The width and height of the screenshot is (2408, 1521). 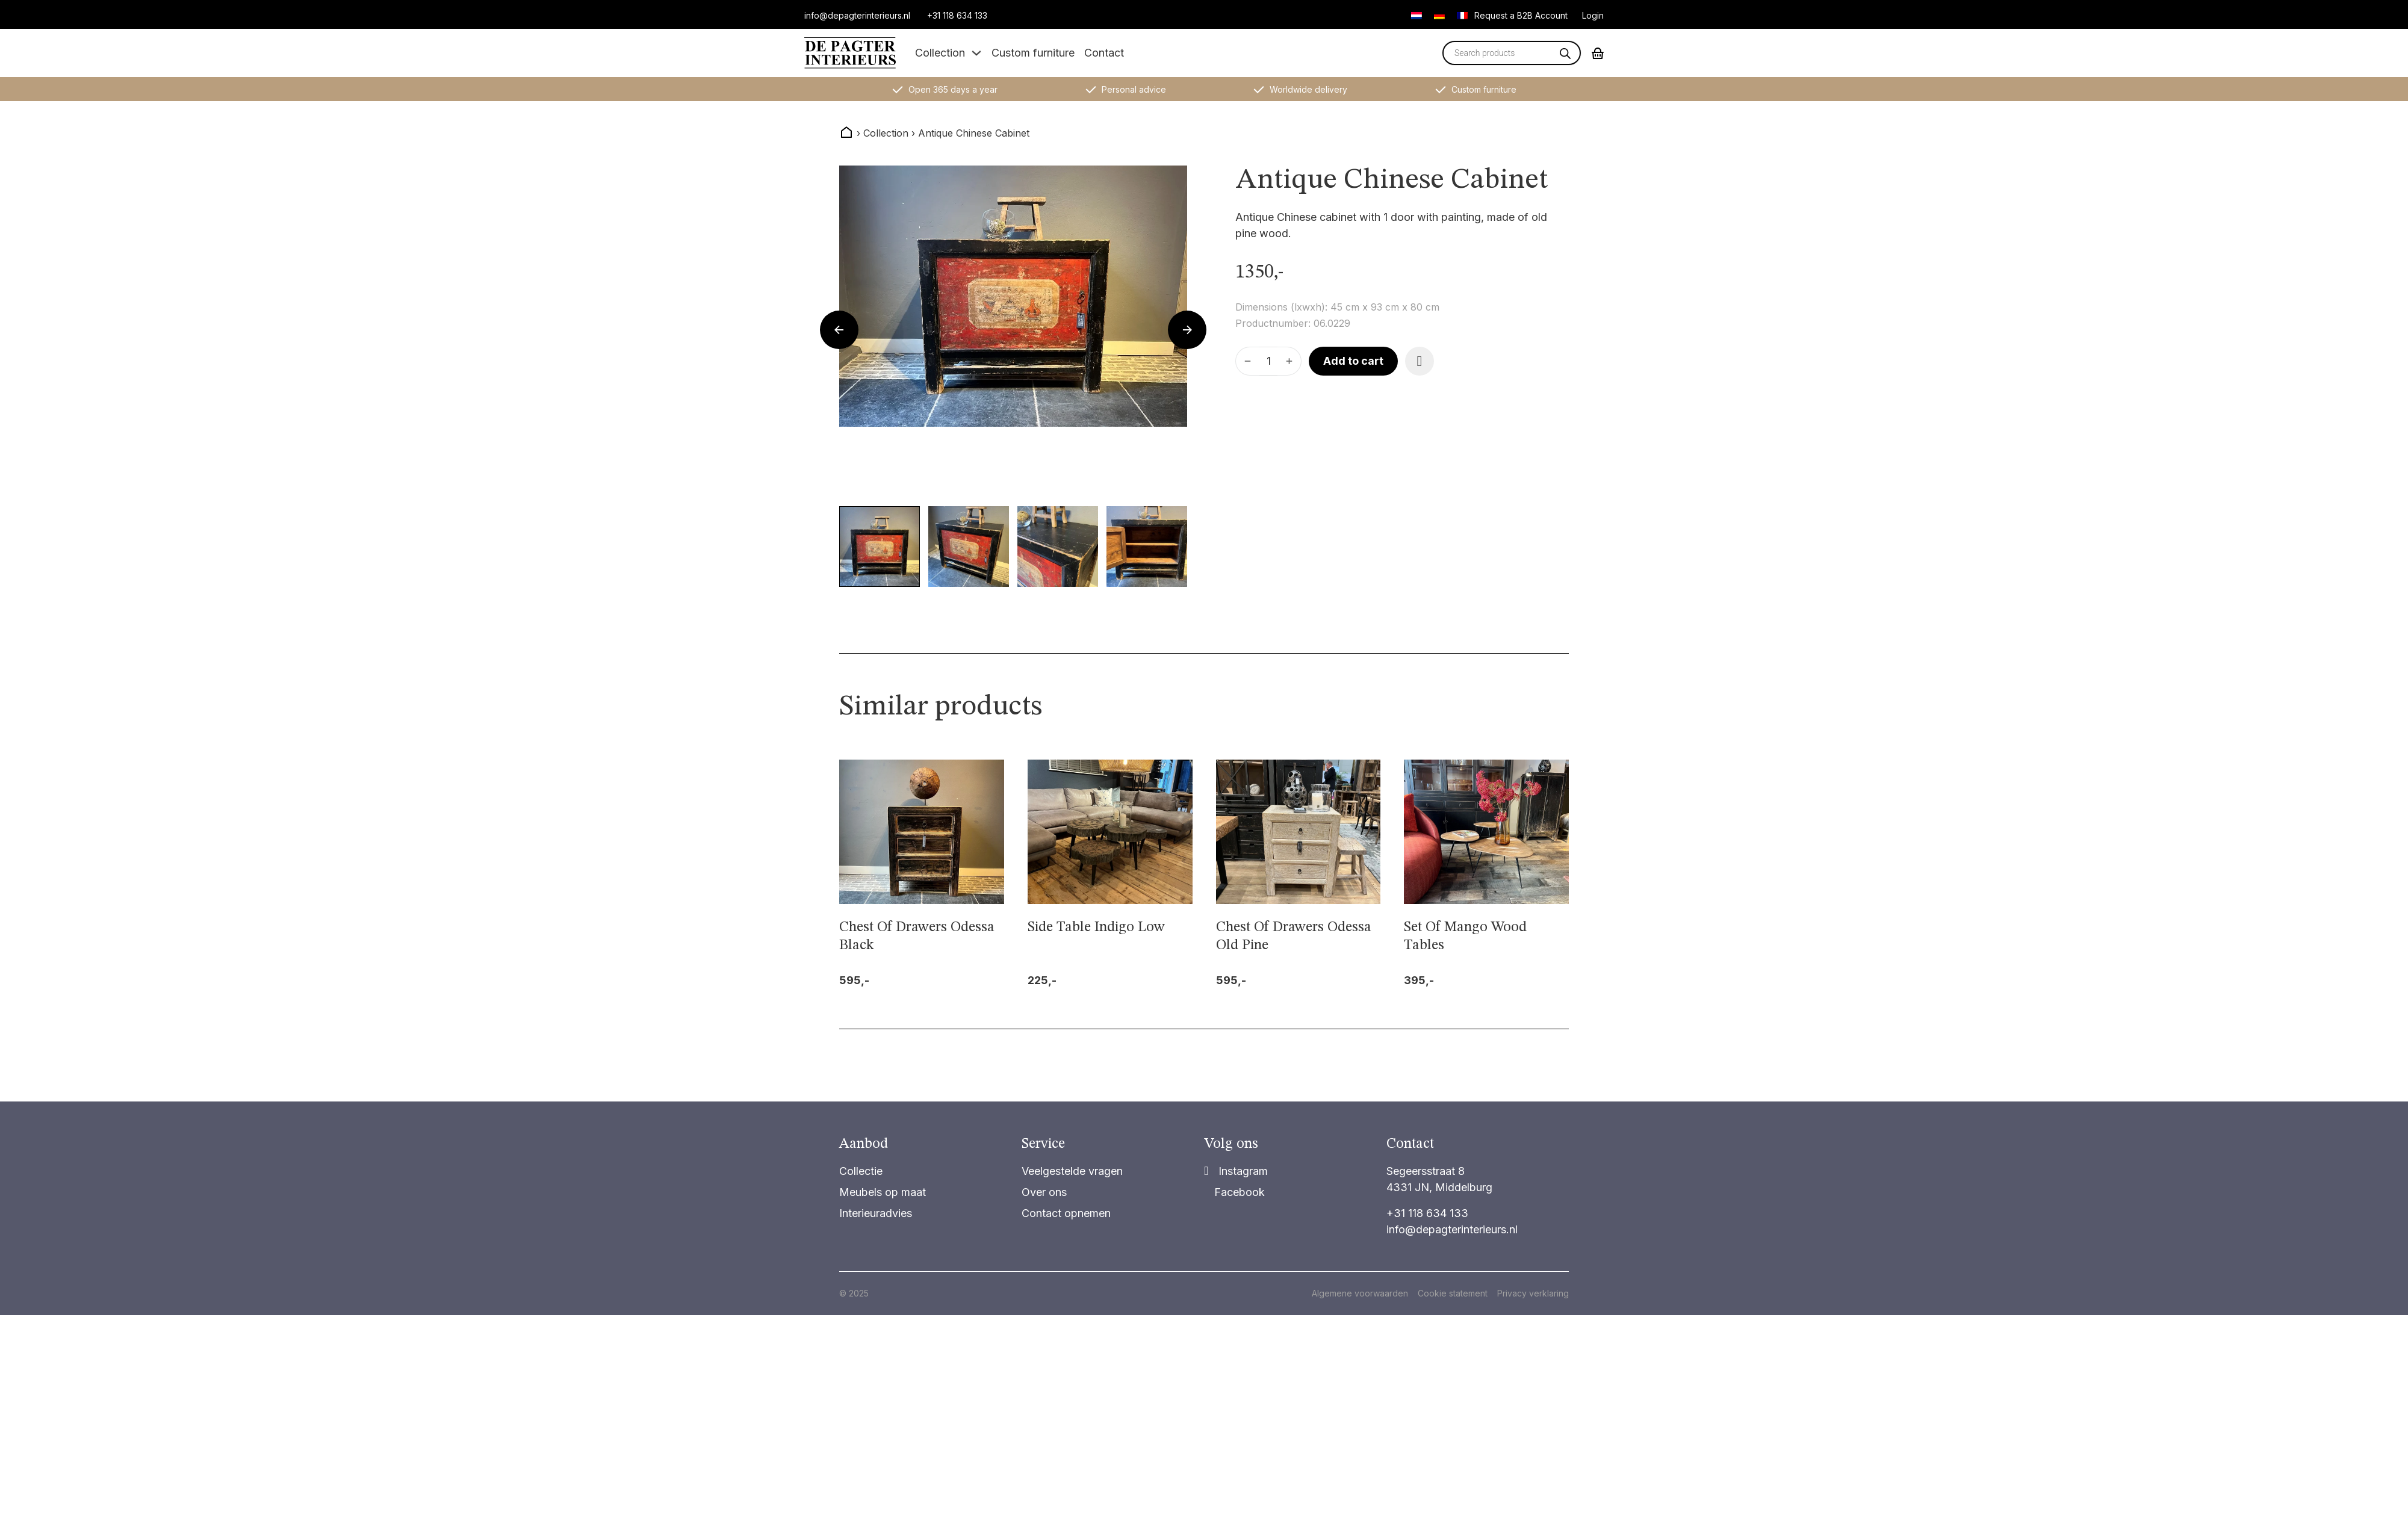 What do you see at coordinates (1419, 361) in the screenshot?
I see `[Add item to favorite]` at bounding box center [1419, 361].